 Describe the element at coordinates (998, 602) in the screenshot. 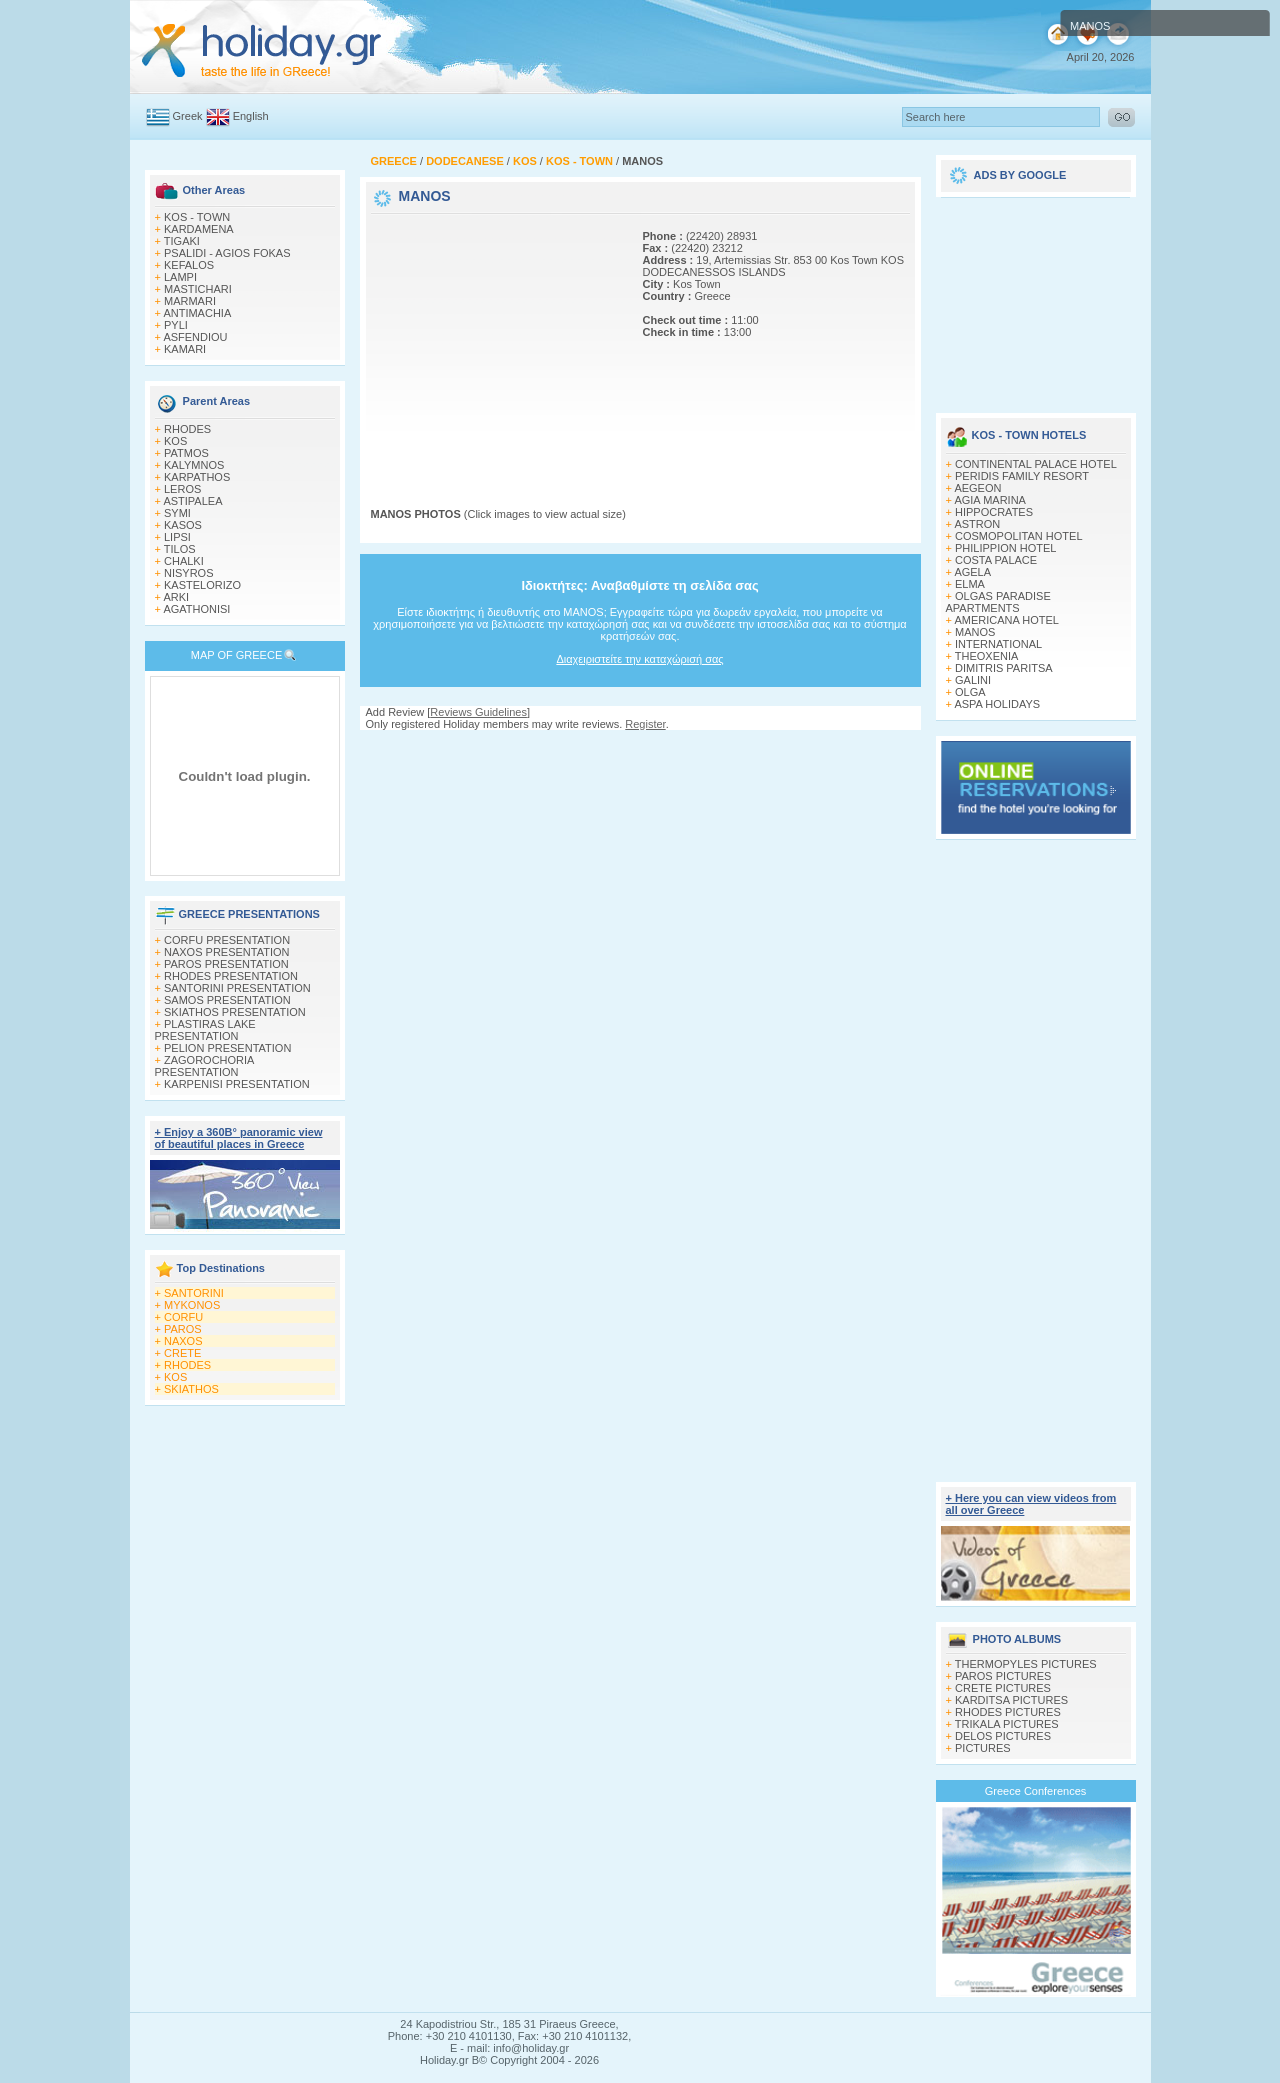

I see `OLGAS PARADISE APARTMENTS` at that location.